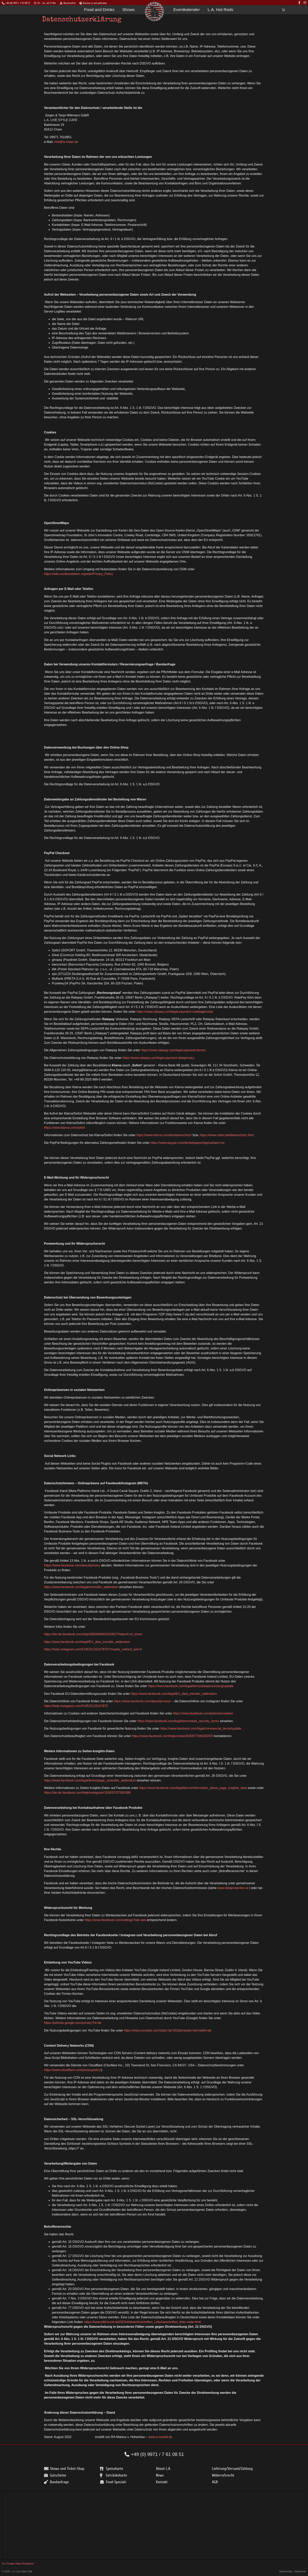  What do you see at coordinates (142, 2322) in the screenshot?
I see `https://www.bfdi.bund.de/DE/Infothek/Anschriften_Links/anschriften_links-node.html` at bounding box center [142, 2322].